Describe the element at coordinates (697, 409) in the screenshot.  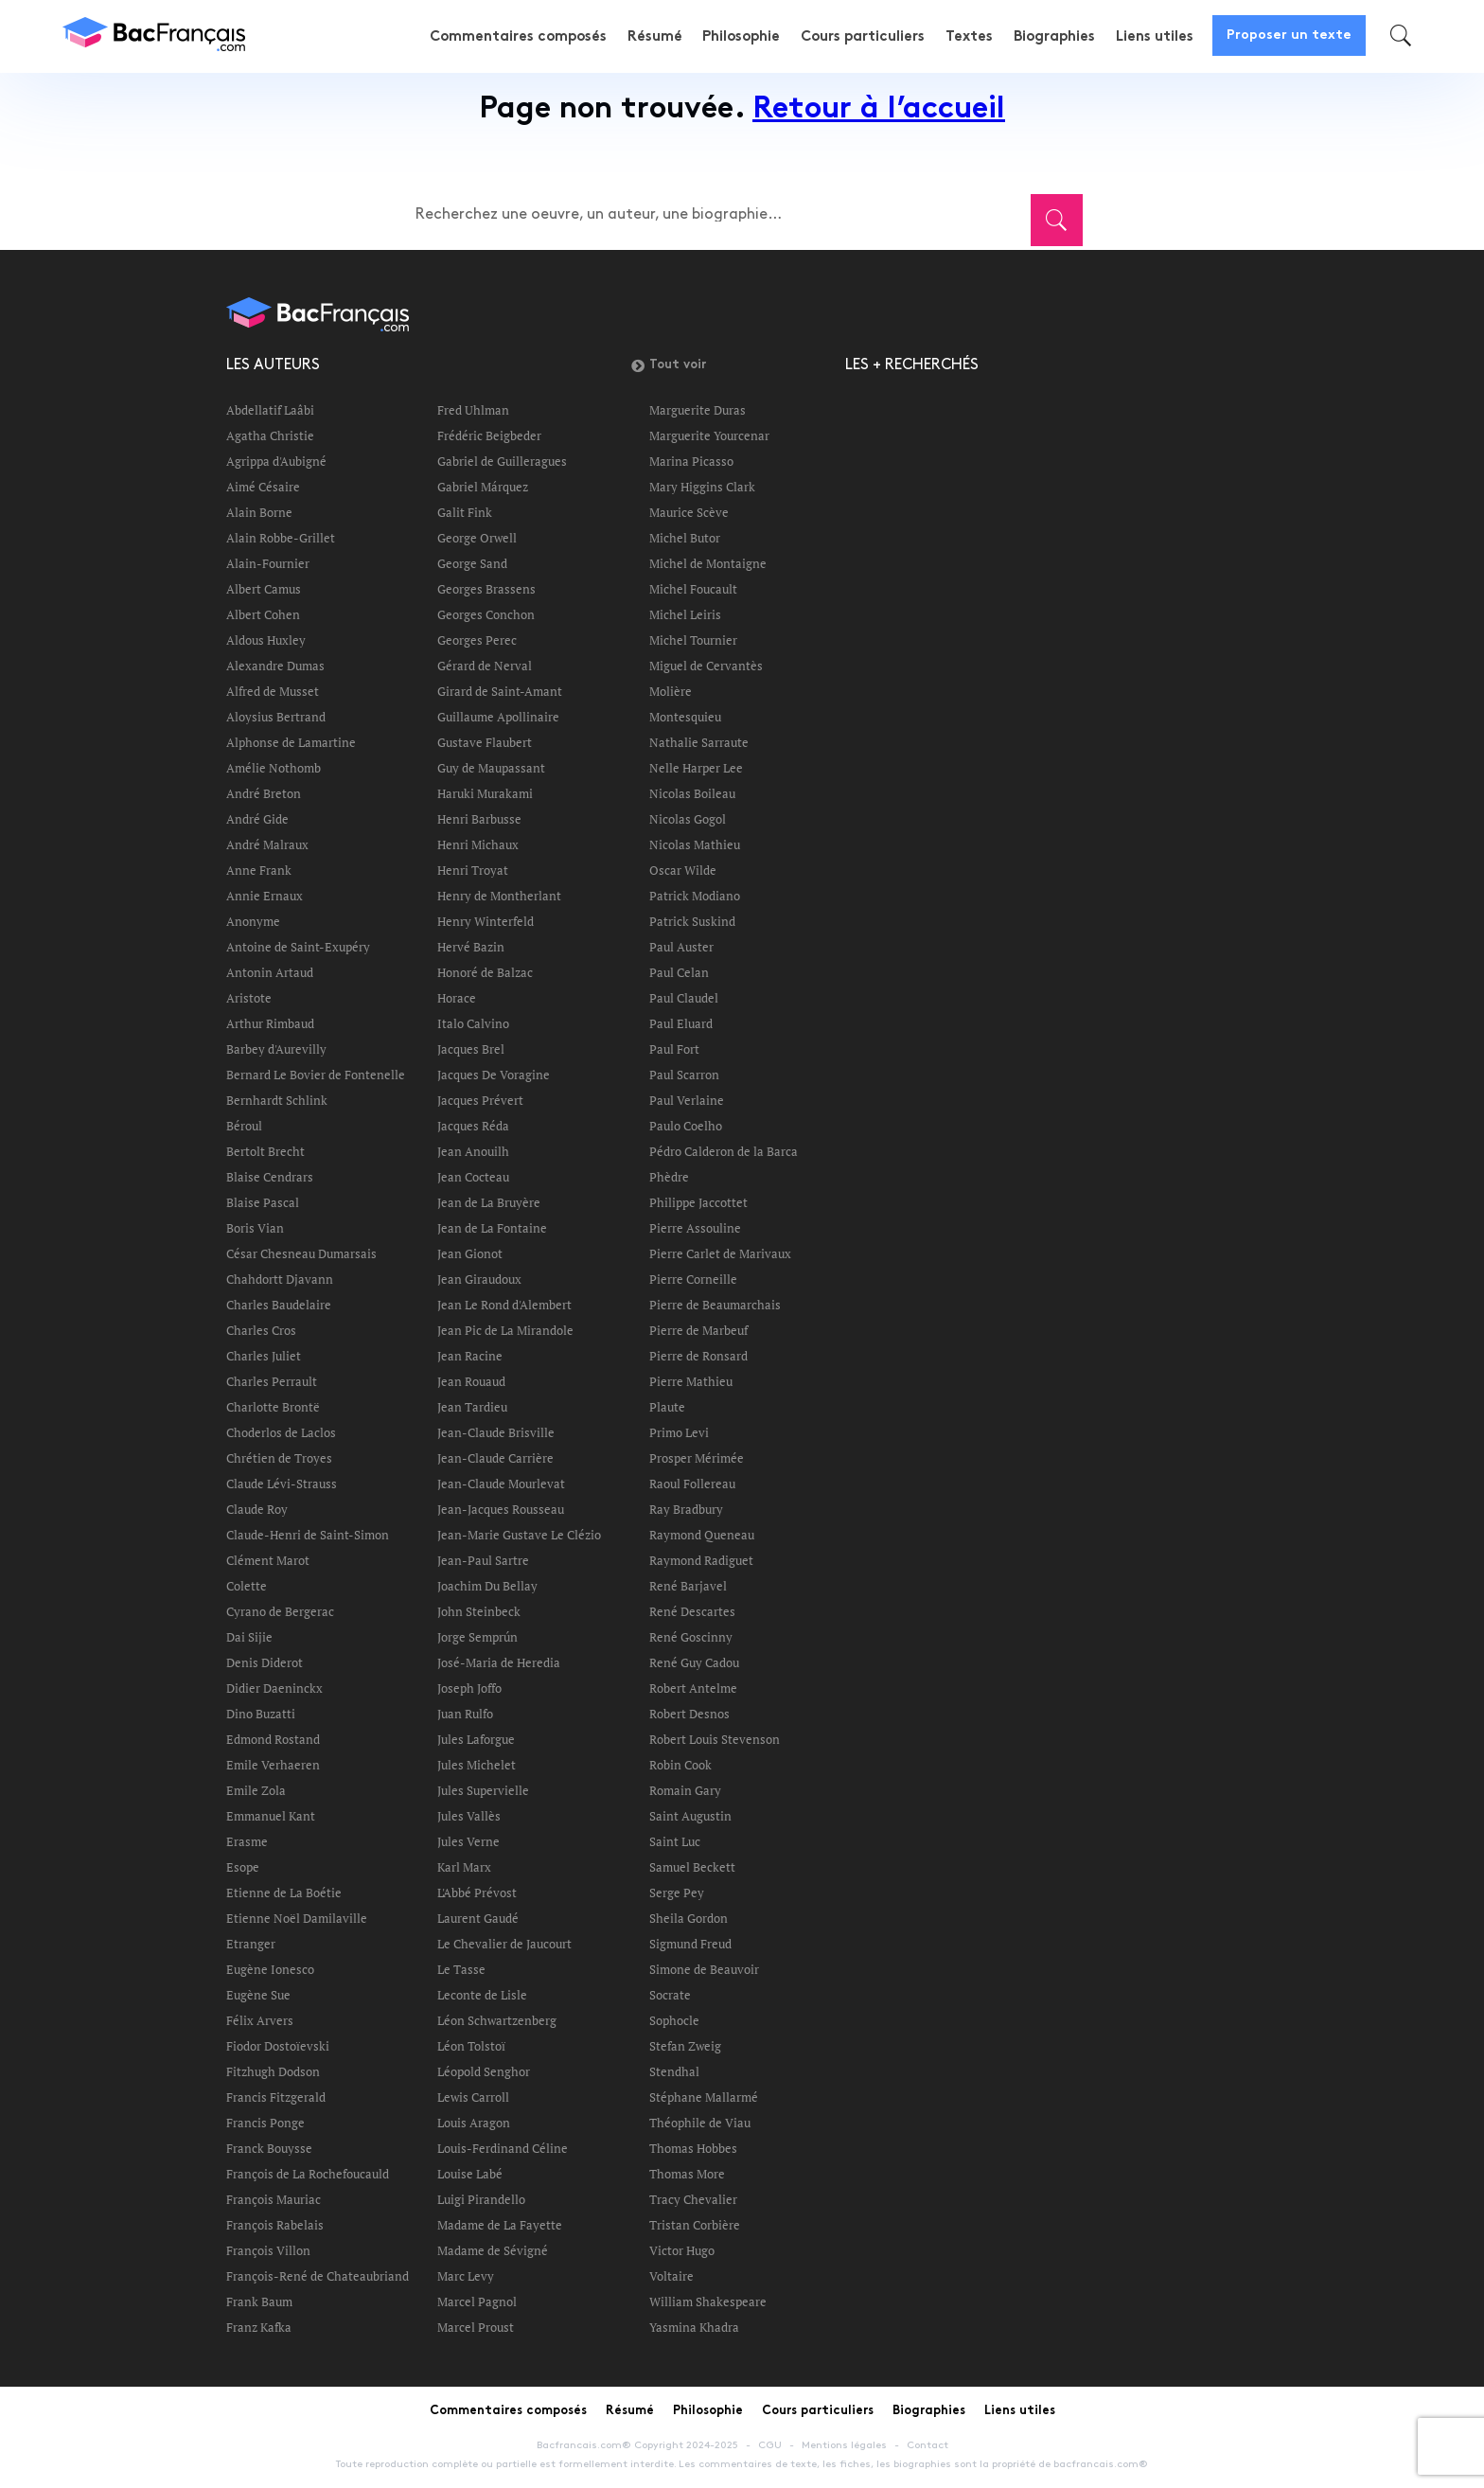
I see `Marguerite Duras` at that location.